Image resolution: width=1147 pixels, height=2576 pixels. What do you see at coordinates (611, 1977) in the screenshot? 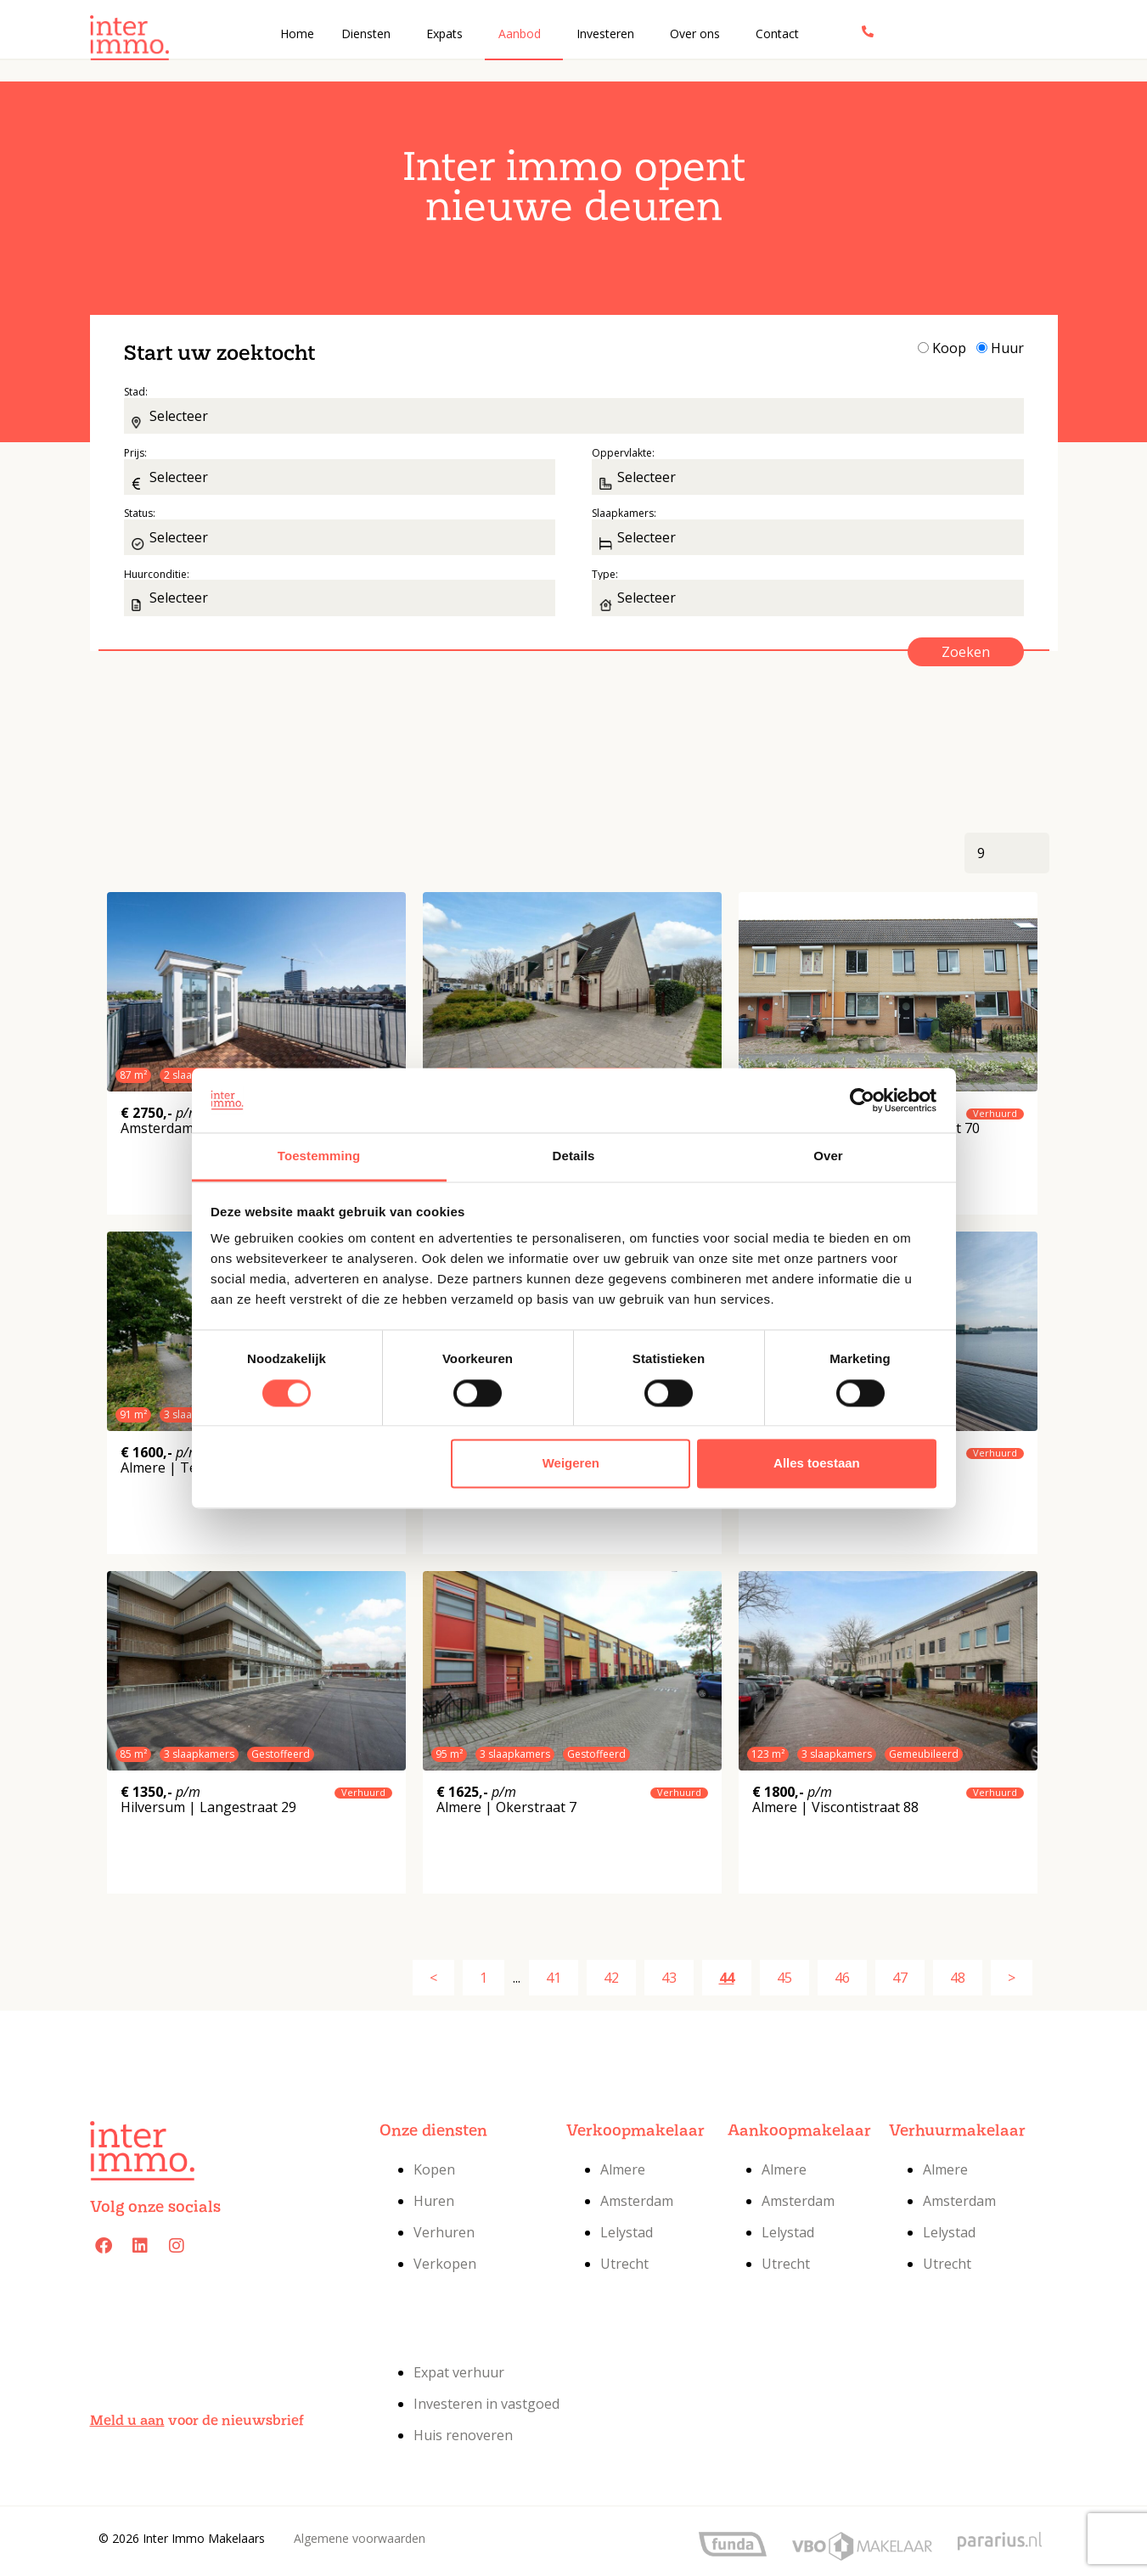
I see `42` at bounding box center [611, 1977].